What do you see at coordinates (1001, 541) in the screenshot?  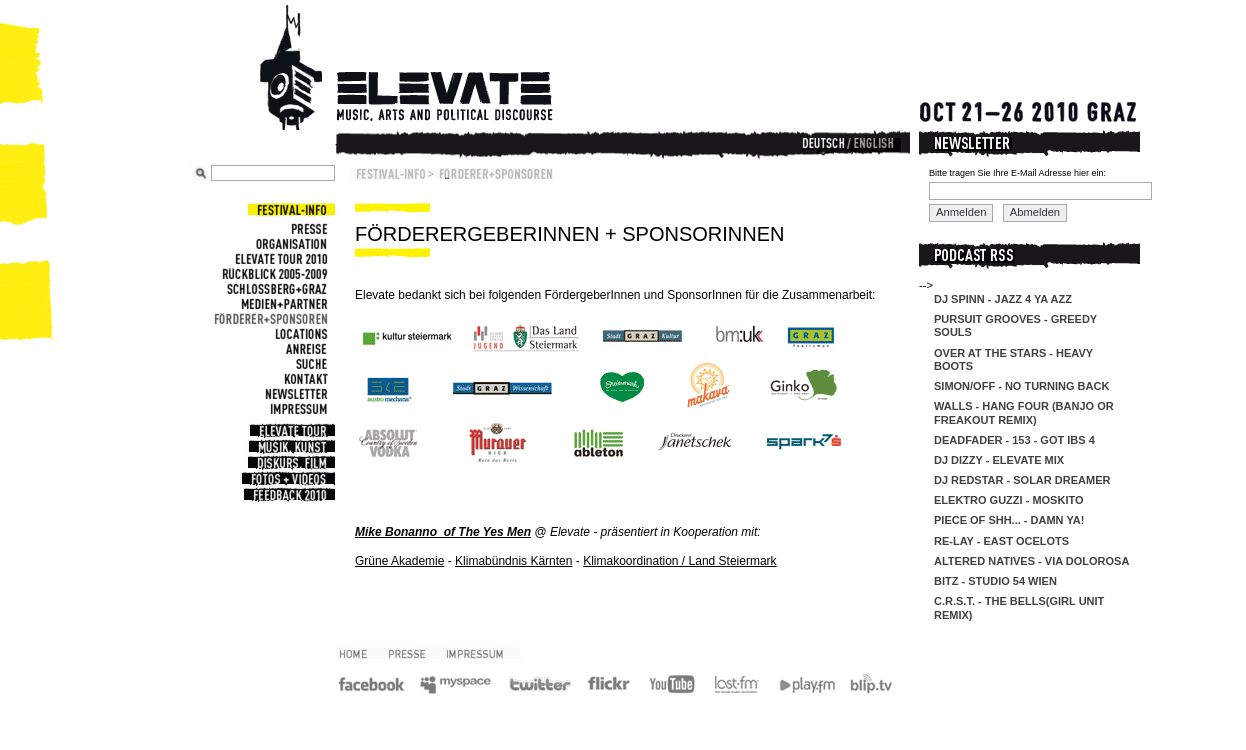 I see `re-lay - east ocelots` at bounding box center [1001, 541].